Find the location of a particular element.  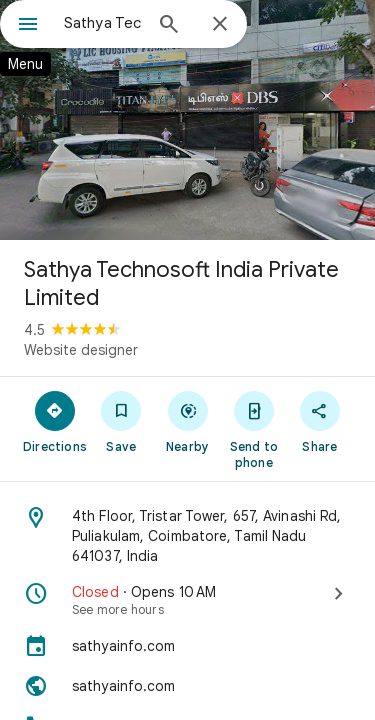

[combobox] is located at coordinates (102, 23).